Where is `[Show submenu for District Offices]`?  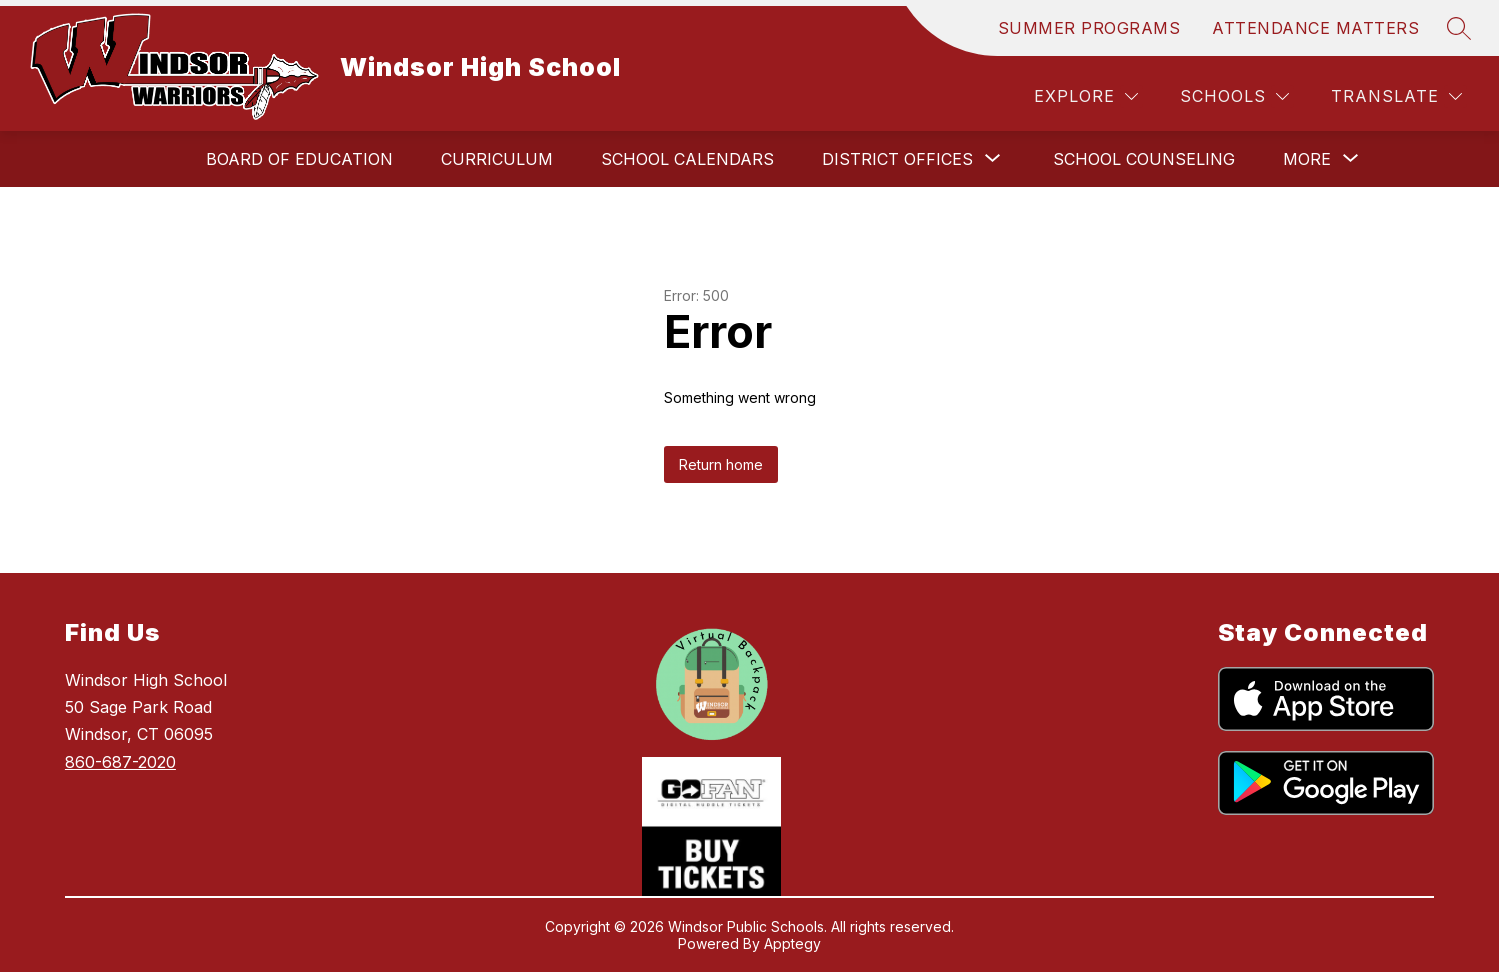
[Show submenu for District Offices] is located at coordinates (897, 159).